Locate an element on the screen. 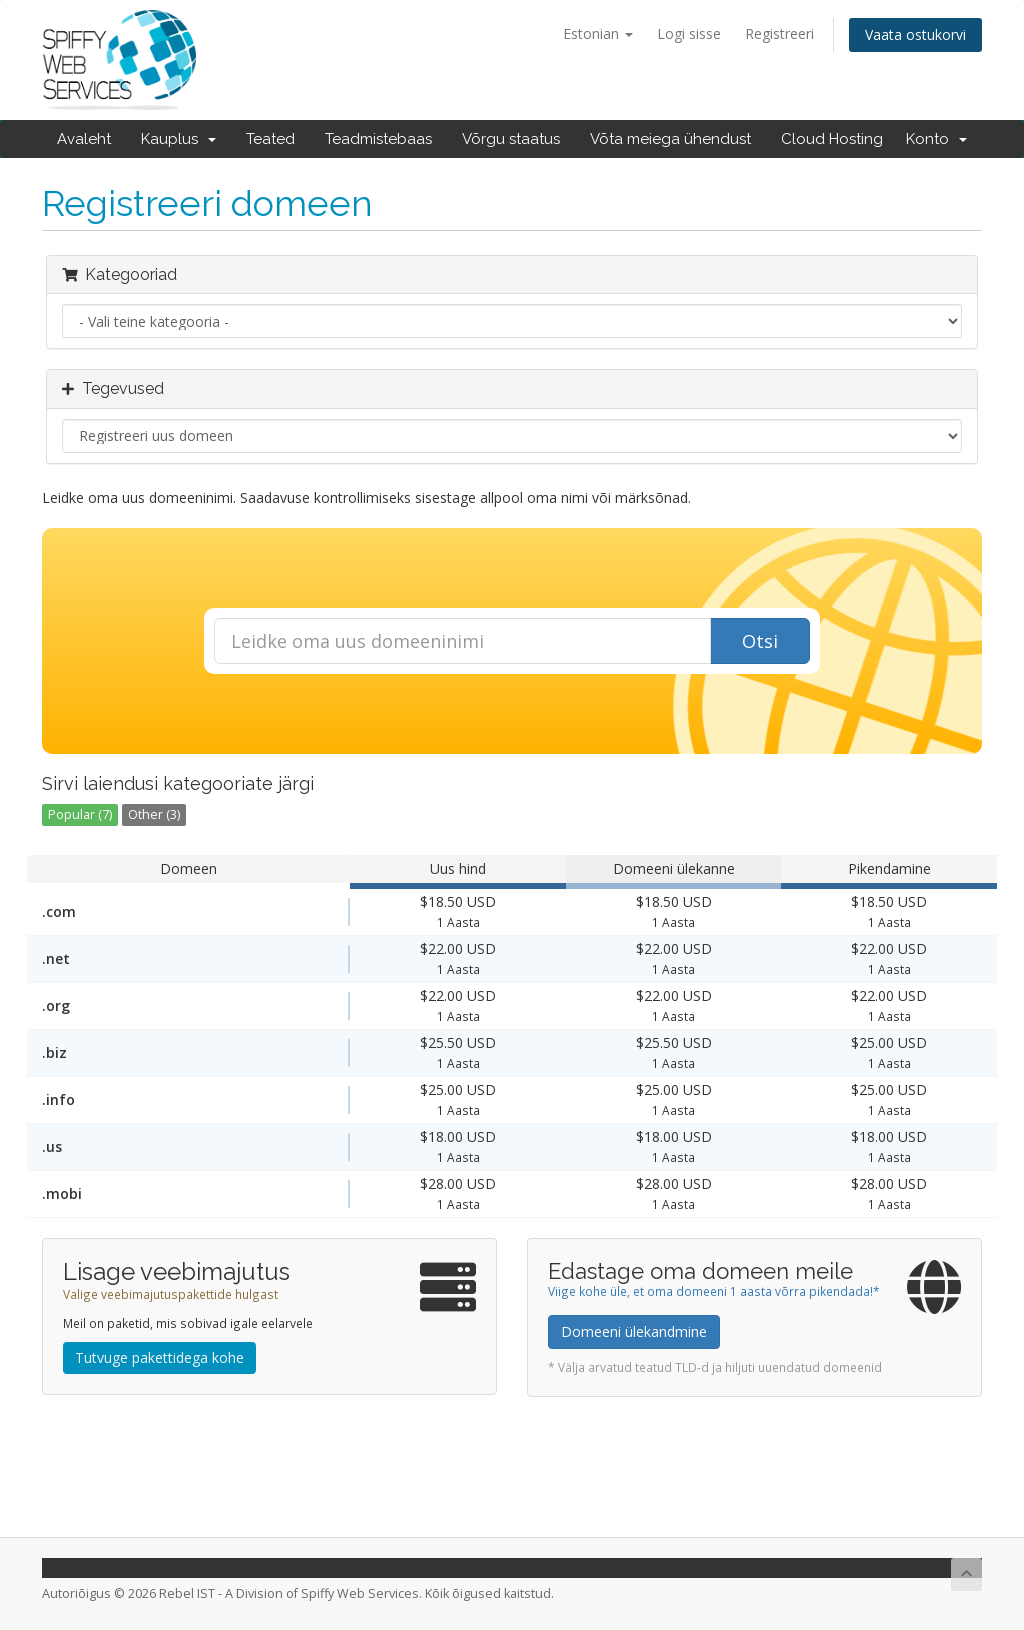 This screenshot has height=1630, width=1024. Konto is located at coordinates (936, 139).